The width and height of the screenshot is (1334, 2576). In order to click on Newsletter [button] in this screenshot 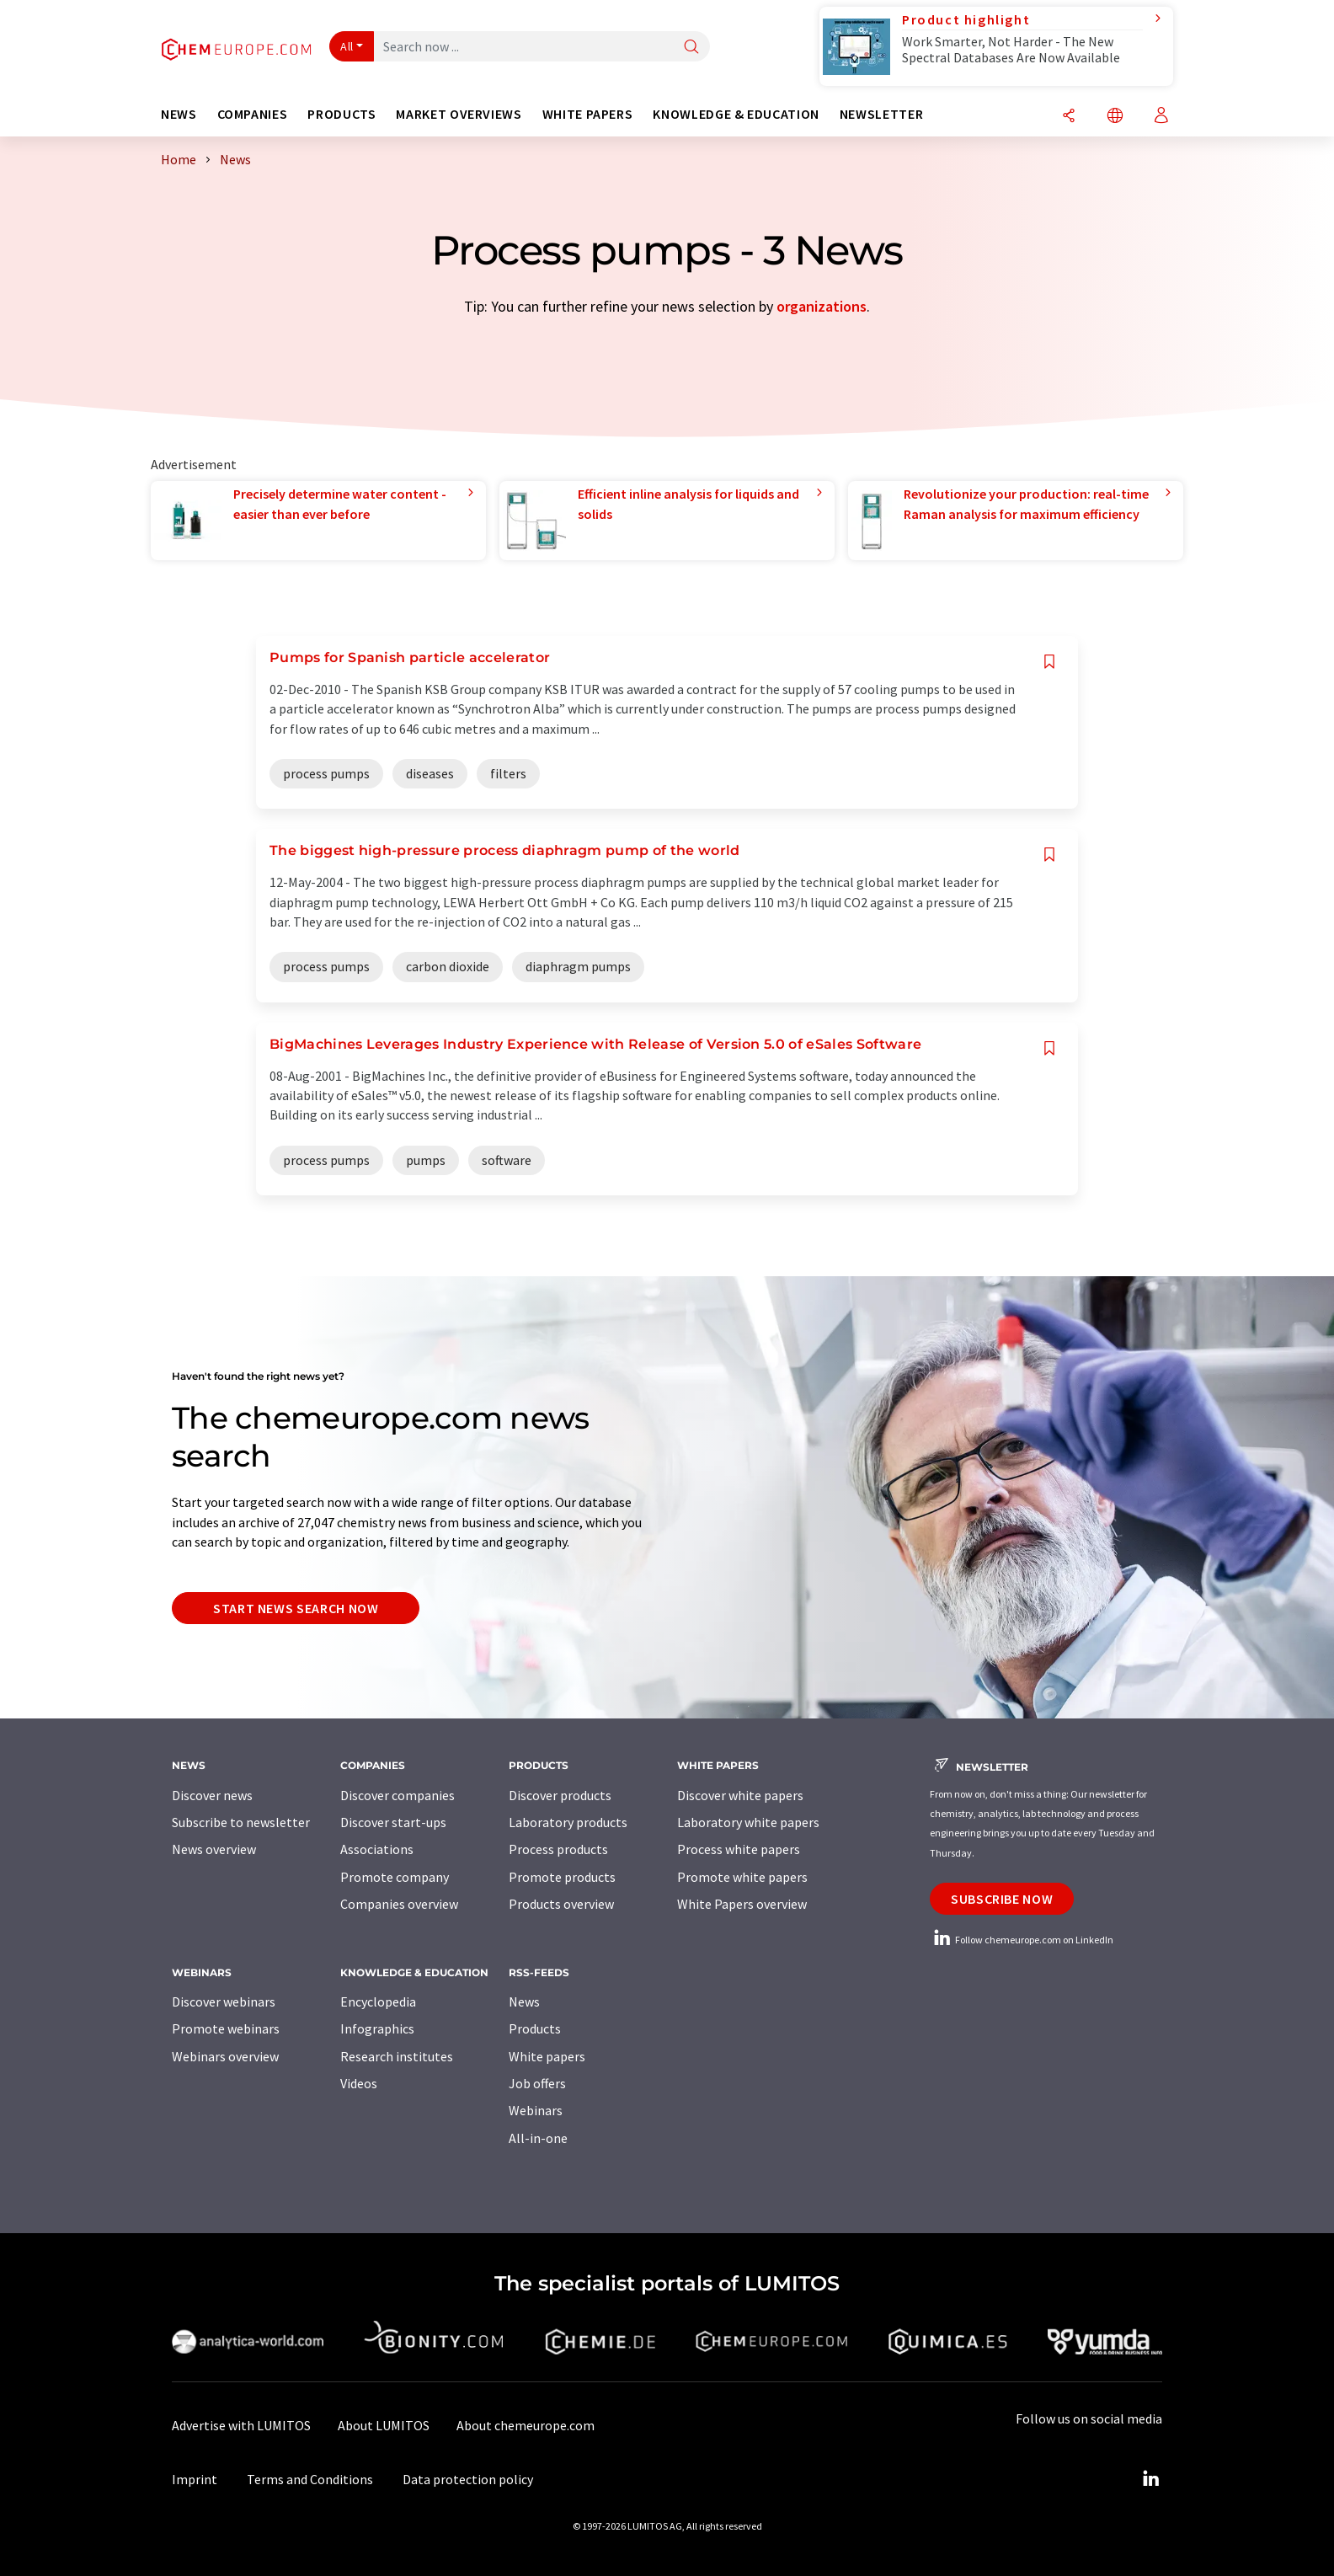, I will do `click(881, 114)`.